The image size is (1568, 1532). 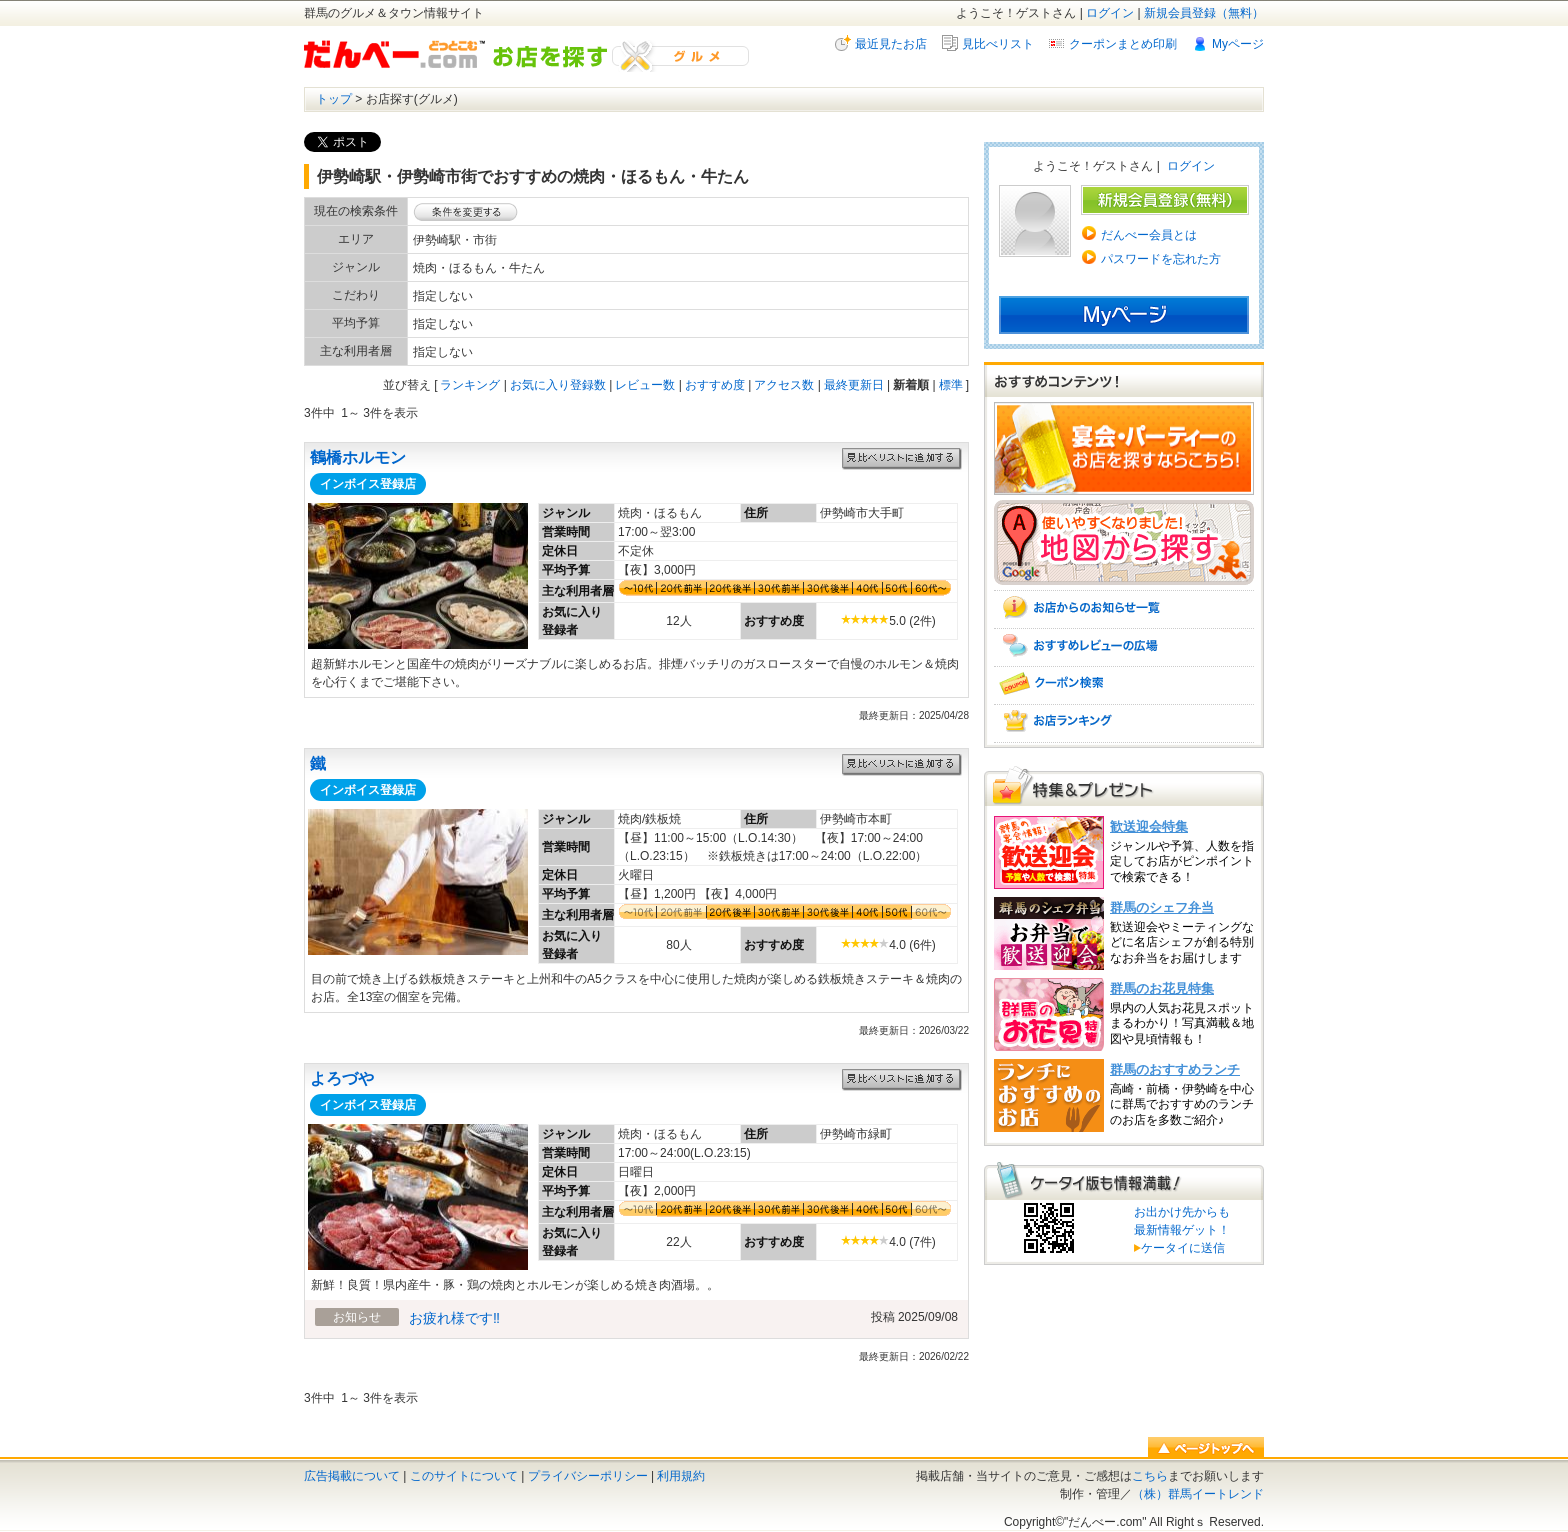 What do you see at coordinates (645, 385) in the screenshot?
I see `レビュー数` at bounding box center [645, 385].